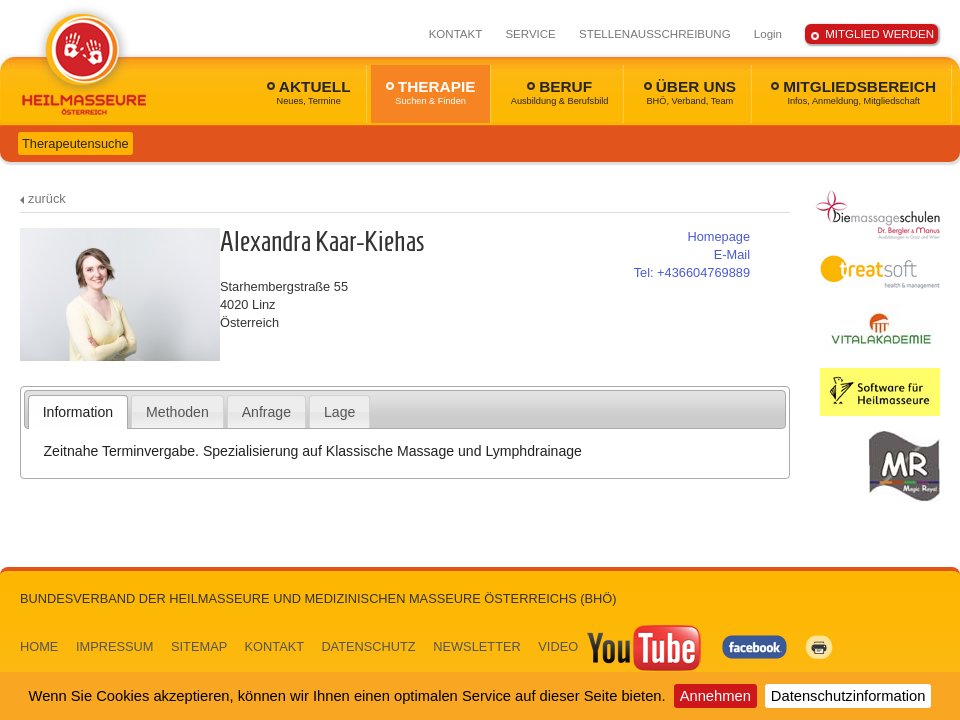 The width and height of the screenshot is (960, 720). I want to click on MITGLIEDSBEREICH, so click(853, 92).